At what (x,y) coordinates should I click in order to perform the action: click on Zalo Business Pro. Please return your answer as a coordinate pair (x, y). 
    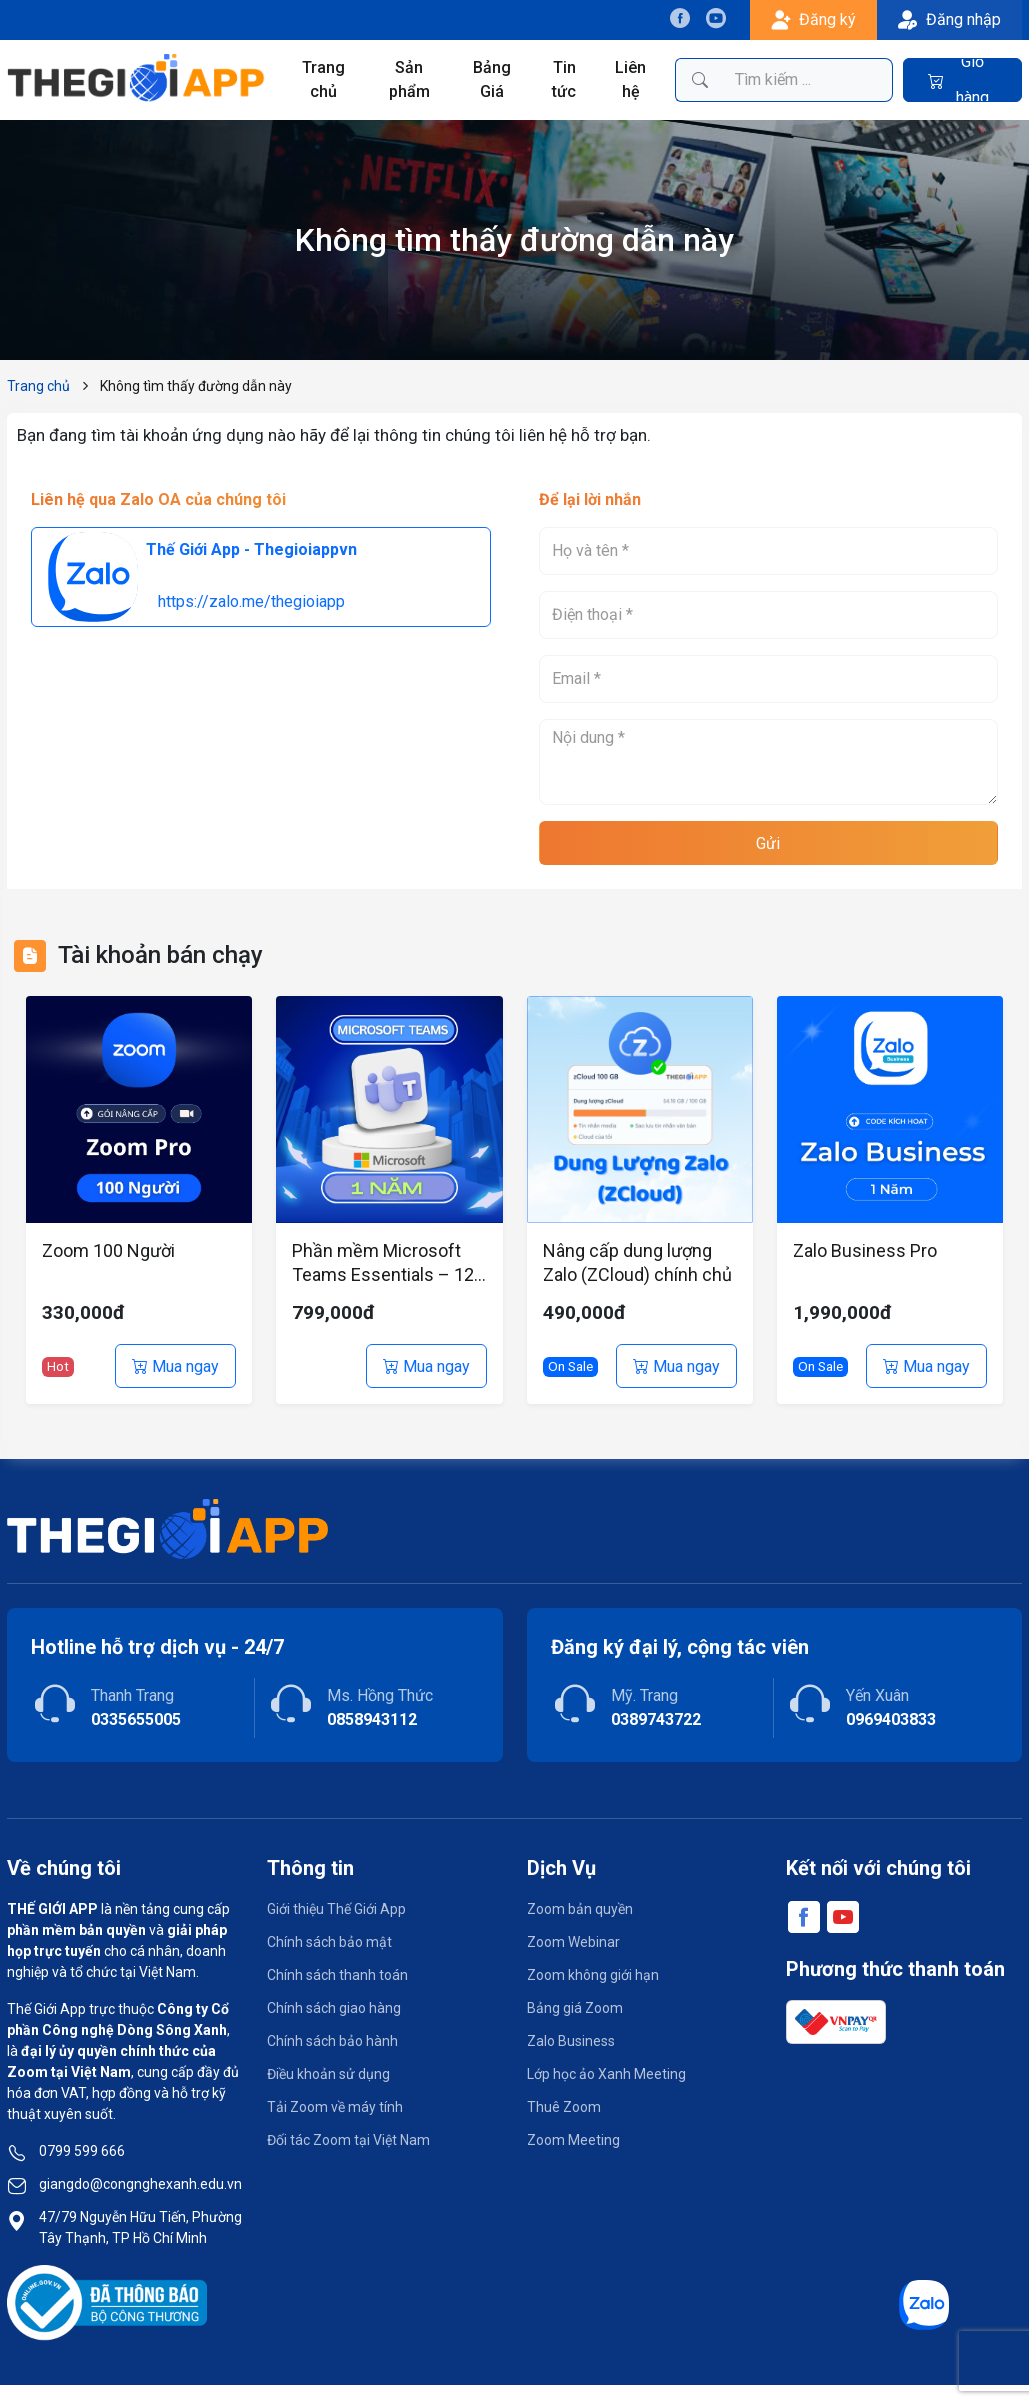
    Looking at the image, I should click on (865, 1250).